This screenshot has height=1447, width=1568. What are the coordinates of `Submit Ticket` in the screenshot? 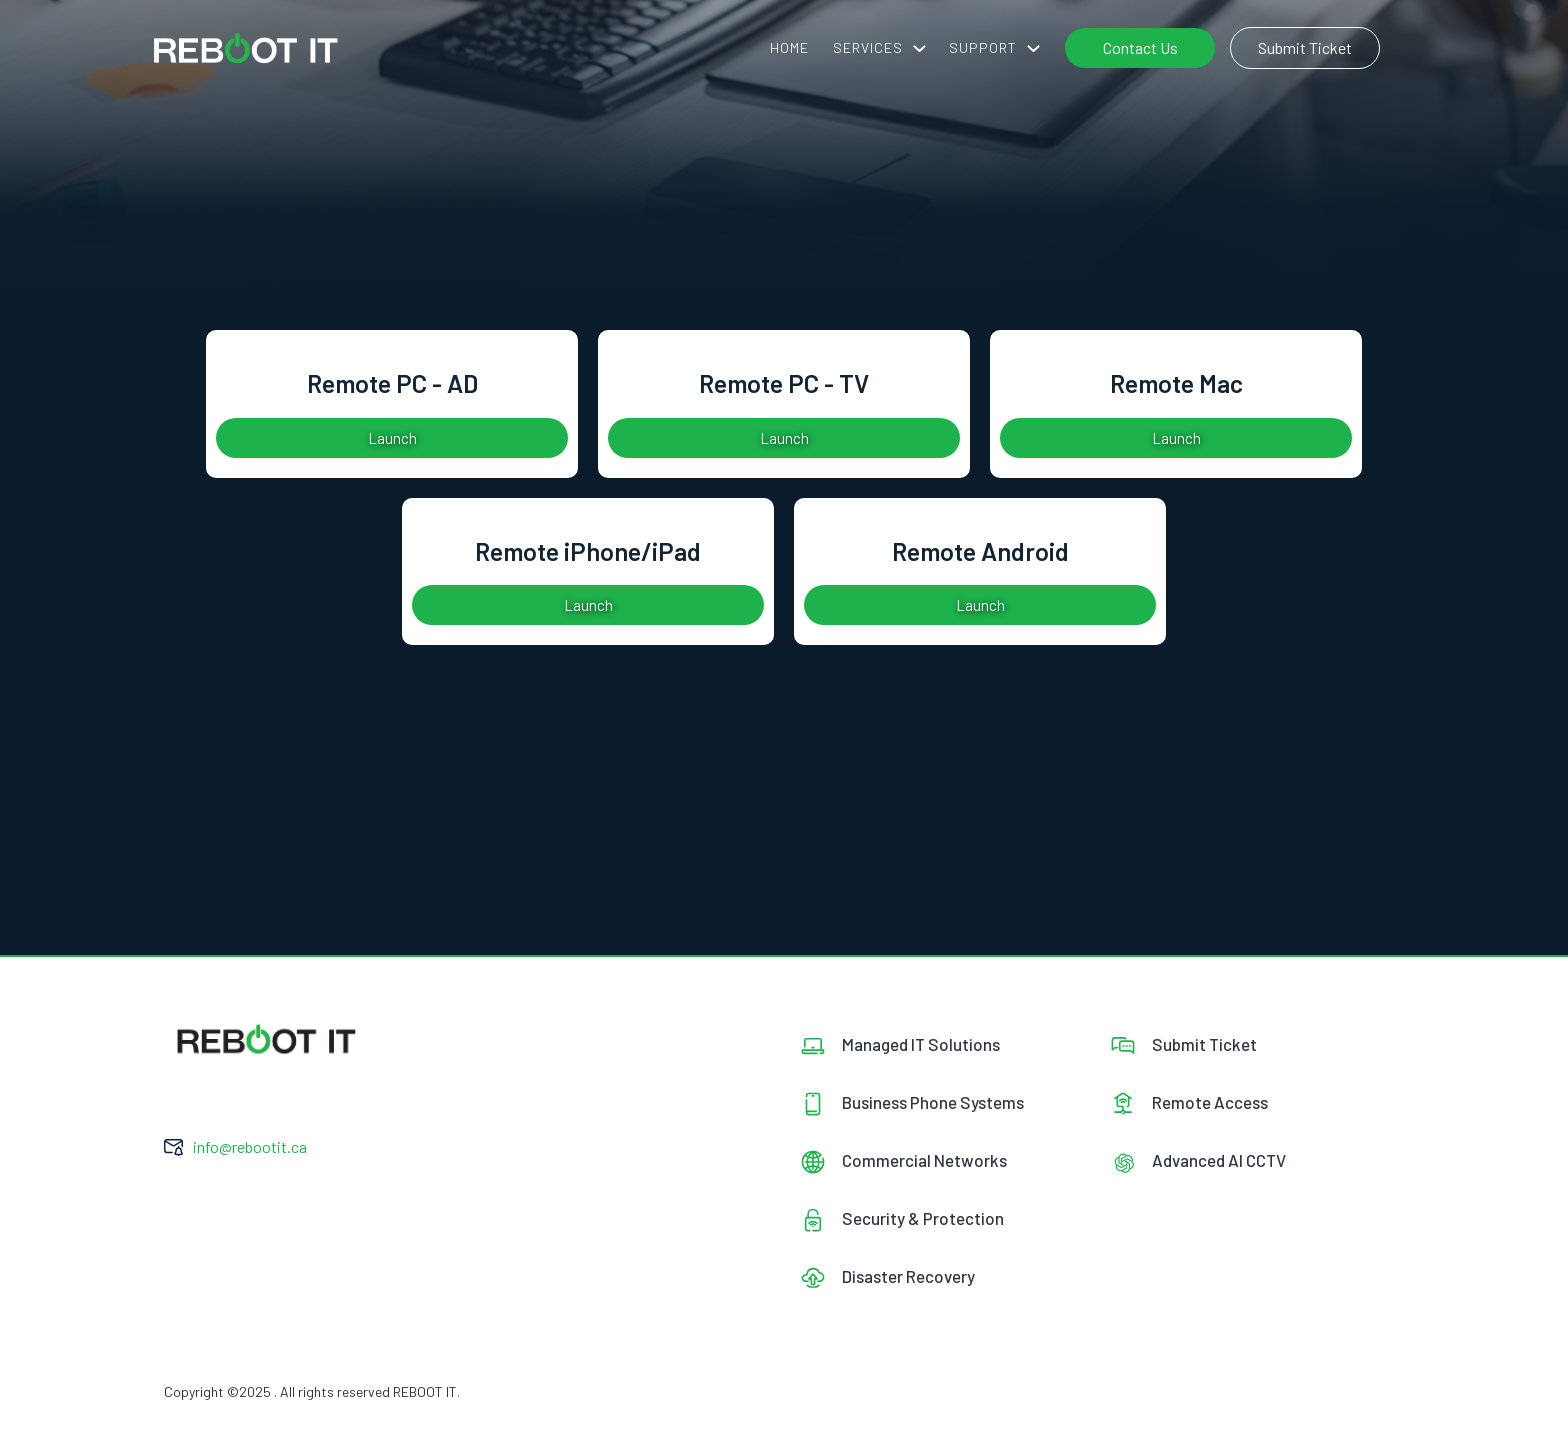 It's located at (1305, 47).